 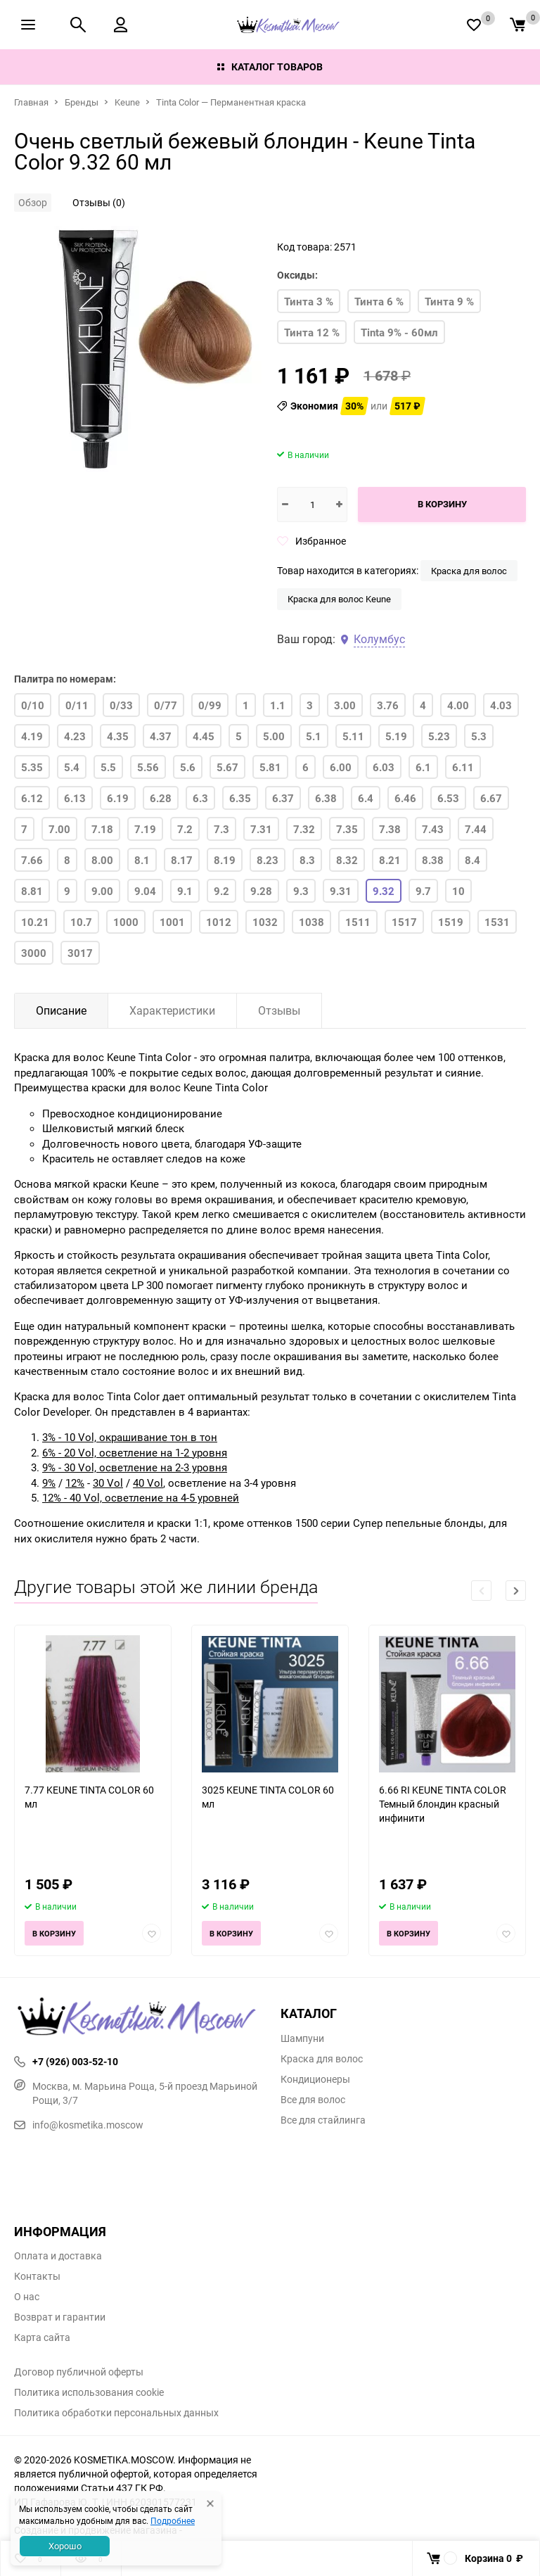 What do you see at coordinates (265, 922) in the screenshot?
I see `1032` at bounding box center [265, 922].